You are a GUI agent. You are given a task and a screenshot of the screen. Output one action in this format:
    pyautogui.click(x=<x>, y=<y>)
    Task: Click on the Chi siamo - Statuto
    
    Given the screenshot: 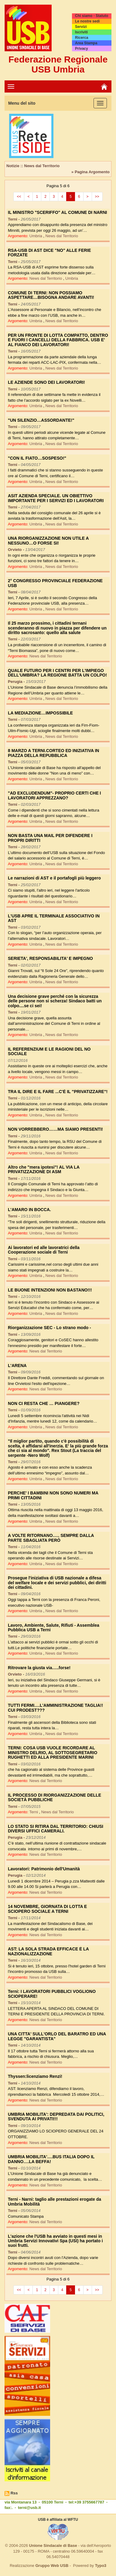 What is the action you would take?
    pyautogui.click(x=91, y=16)
    